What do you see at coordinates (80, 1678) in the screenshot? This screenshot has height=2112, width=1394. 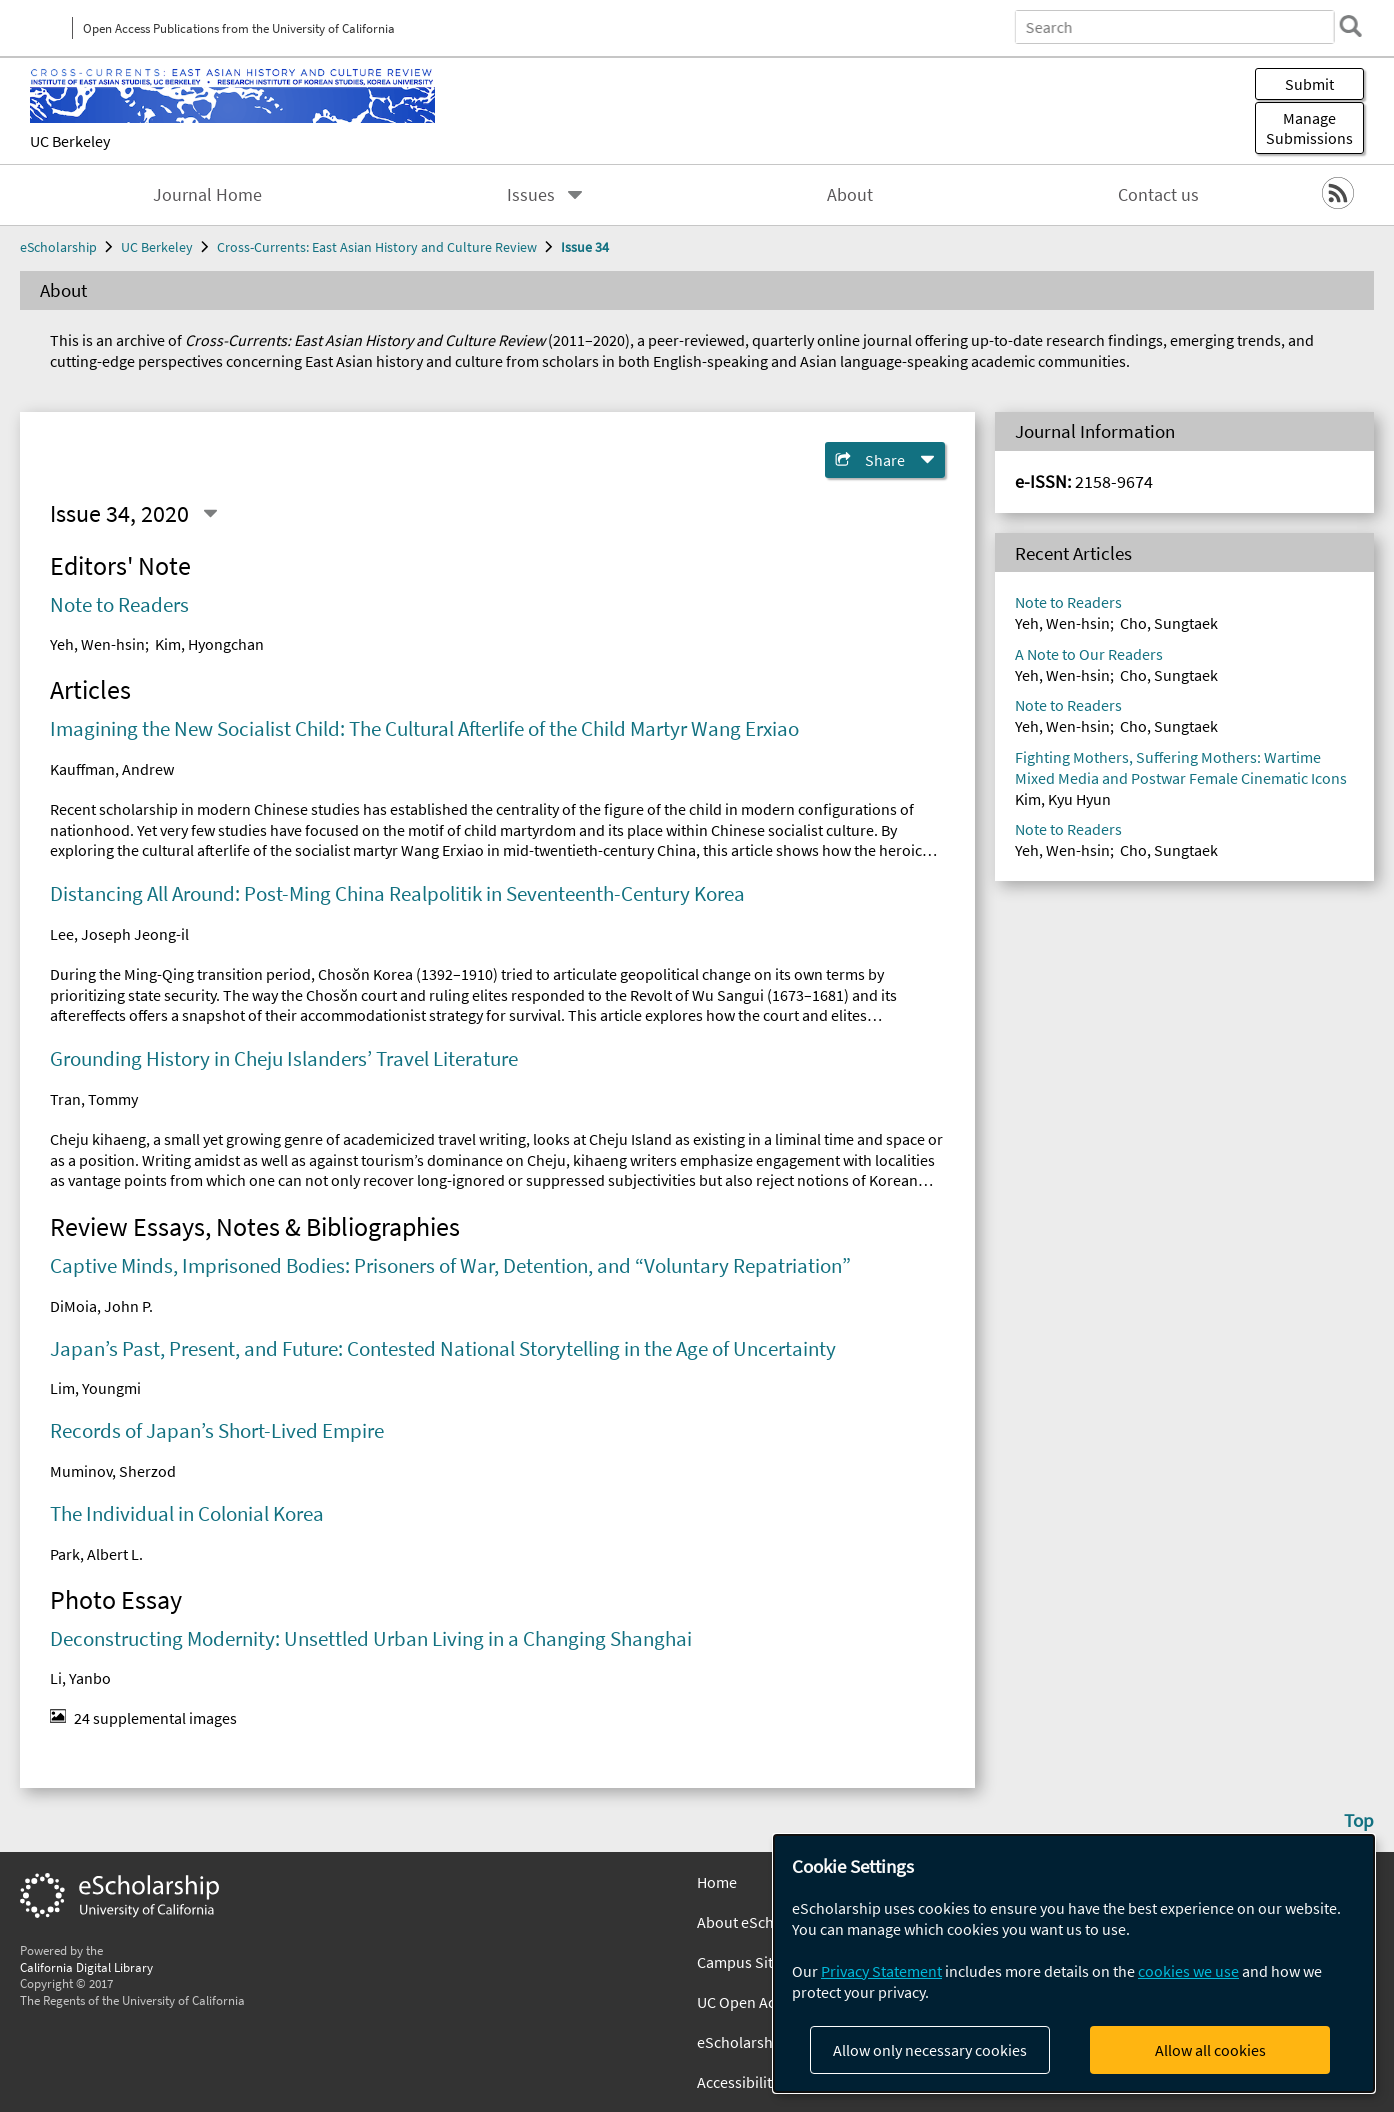 I see `Li, Yanbo` at bounding box center [80, 1678].